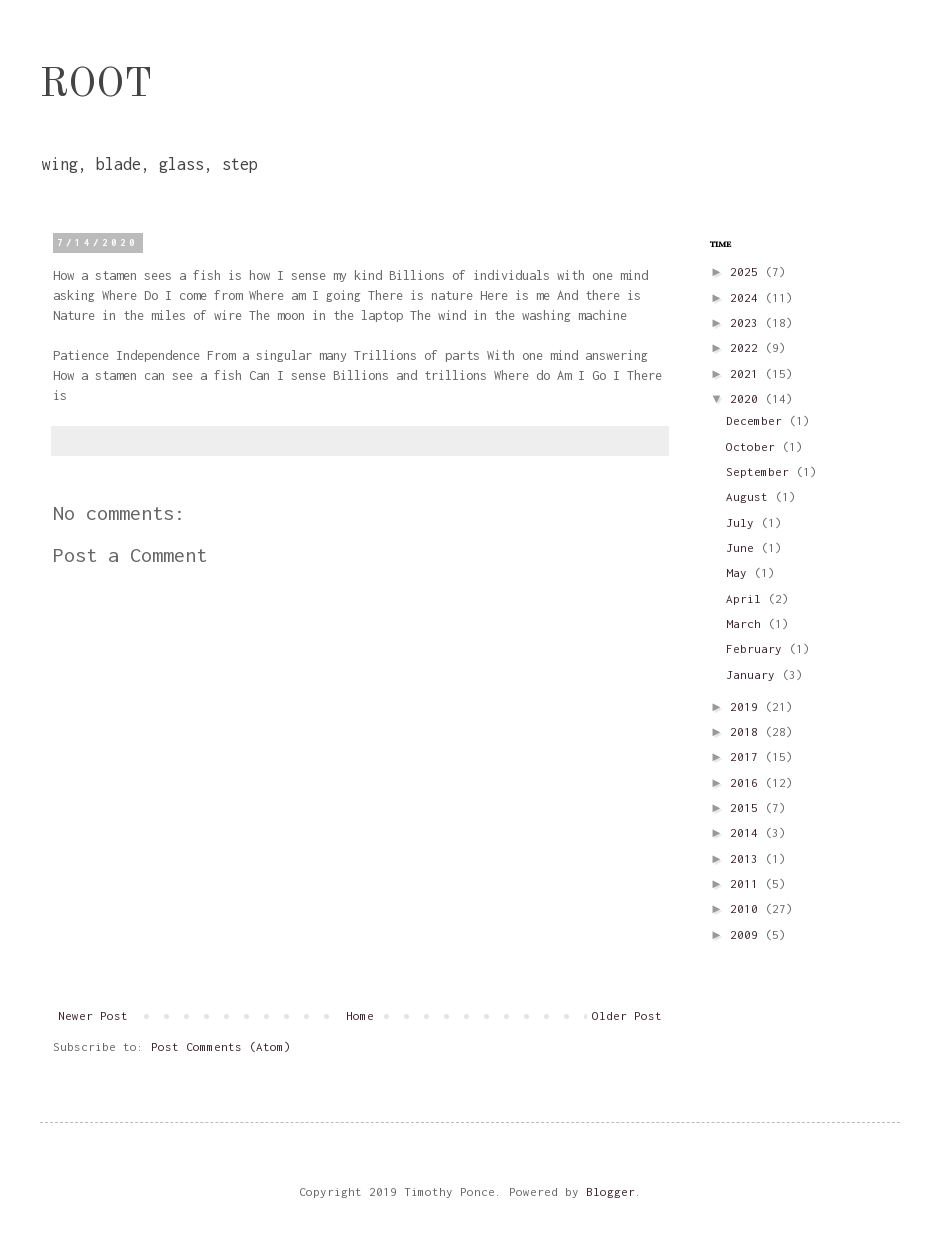  Describe the element at coordinates (747, 598) in the screenshot. I see `April` at that location.